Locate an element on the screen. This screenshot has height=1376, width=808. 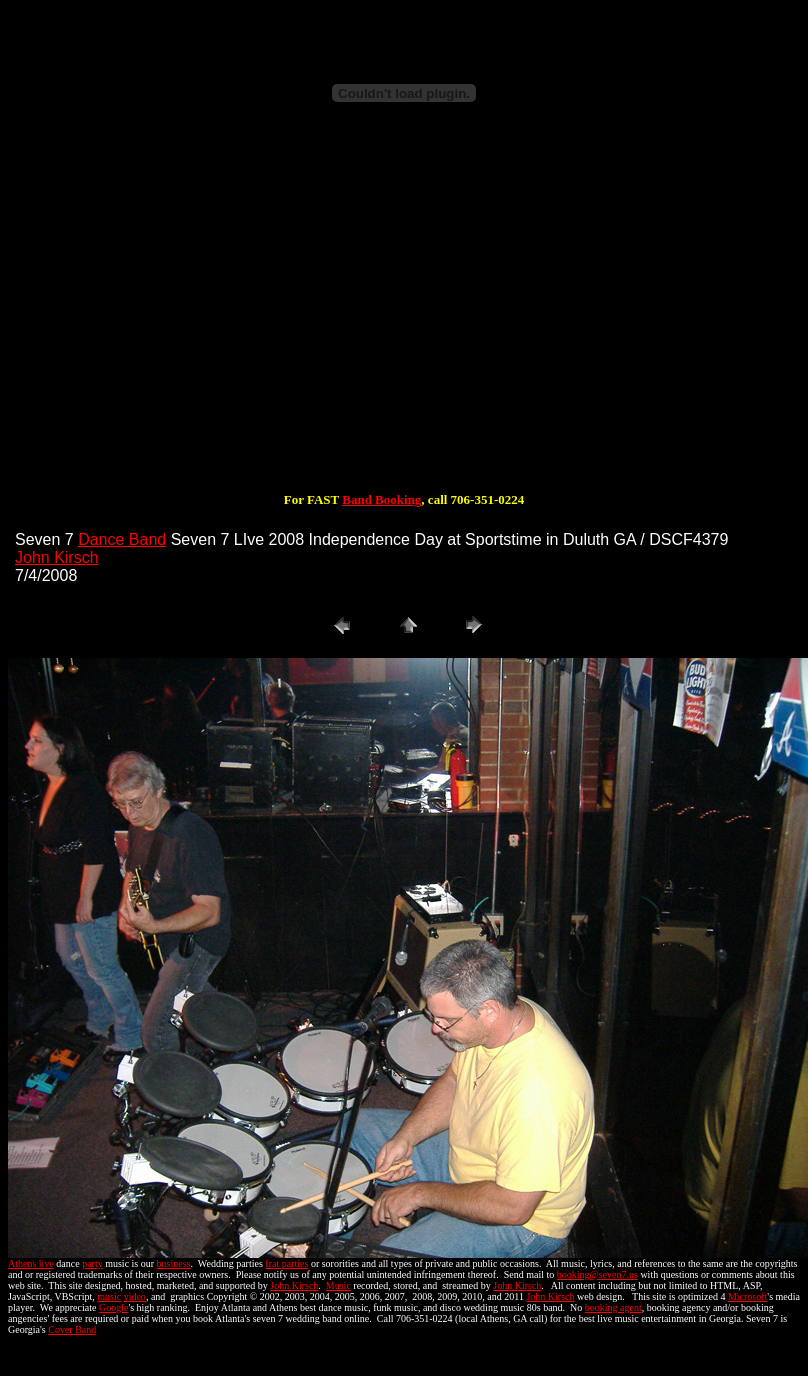
[Advertisement] is located at coordinates (404, 318).